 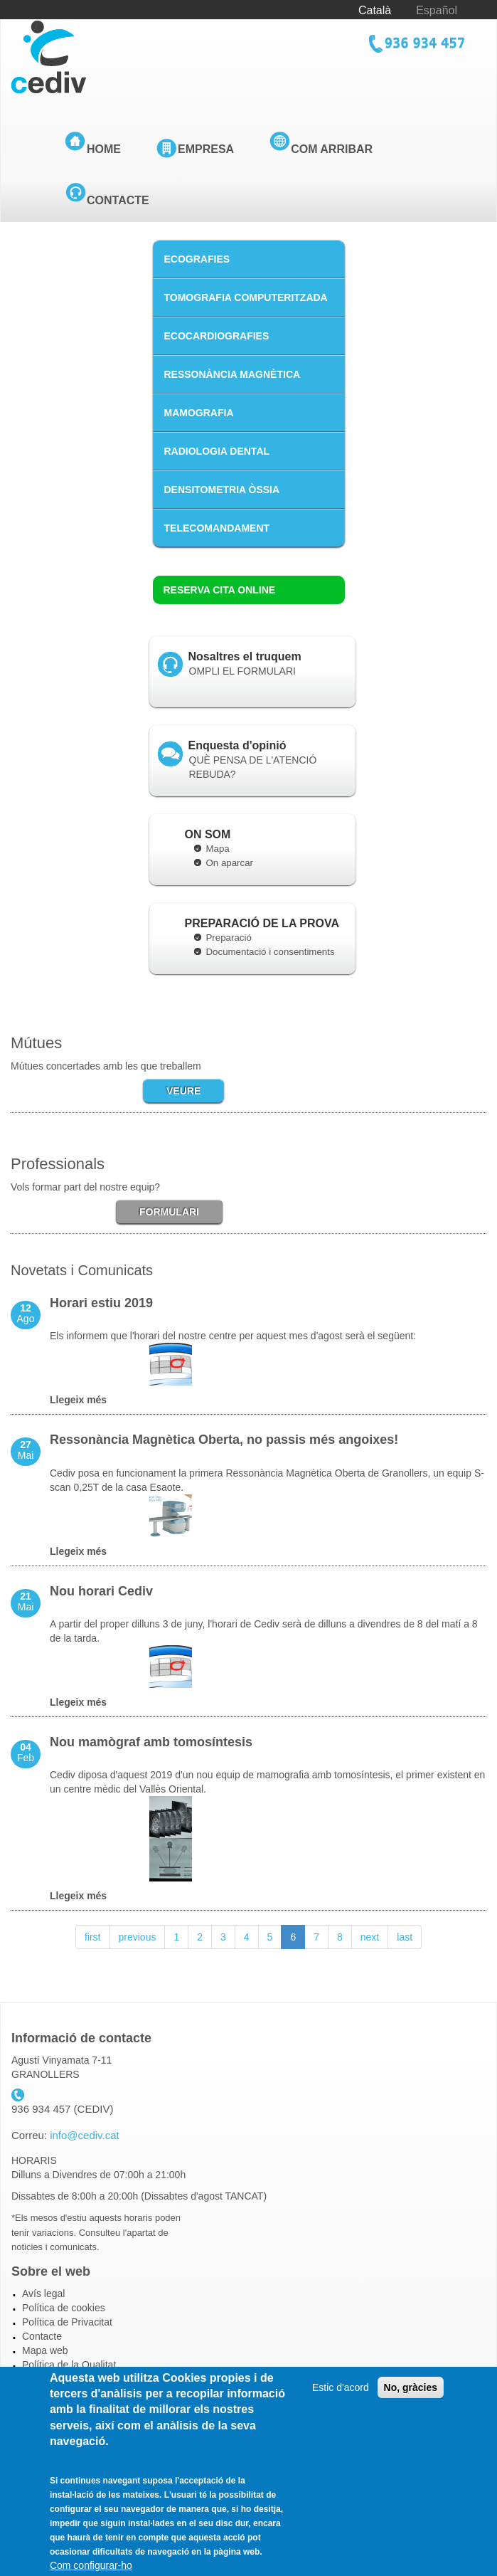 I want to click on info@cediv.cat, so click(x=84, y=2135).